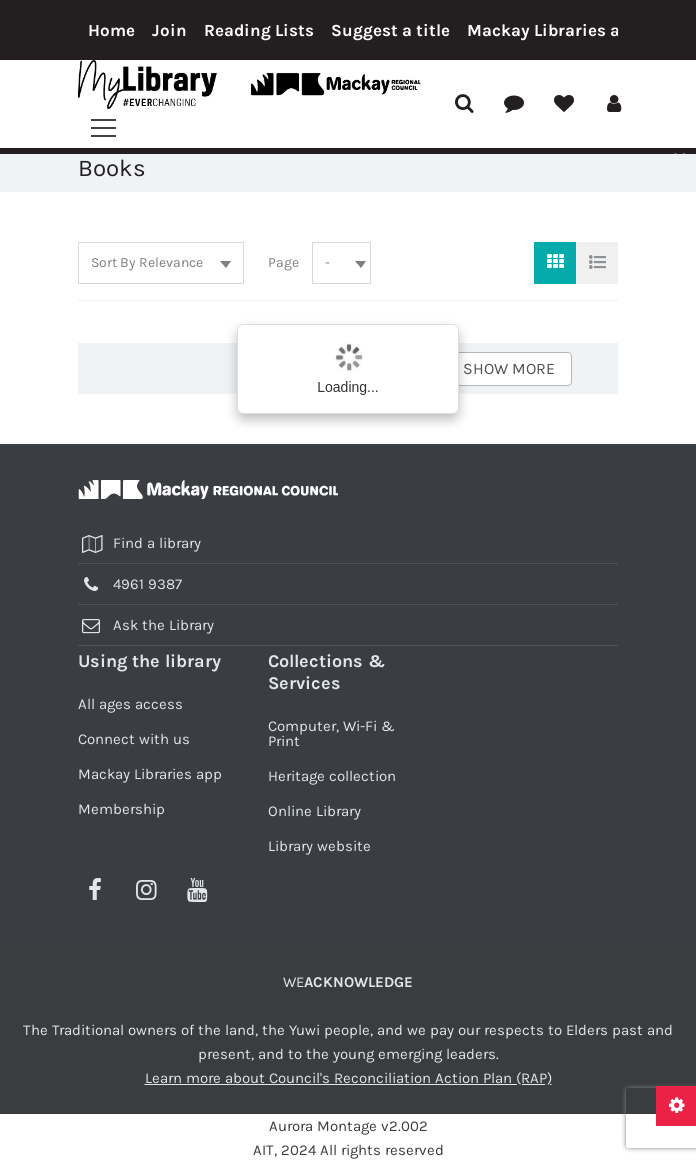 The height and width of the screenshot is (1162, 696). Describe the element at coordinates (169, 30) in the screenshot. I see `Join` at that location.